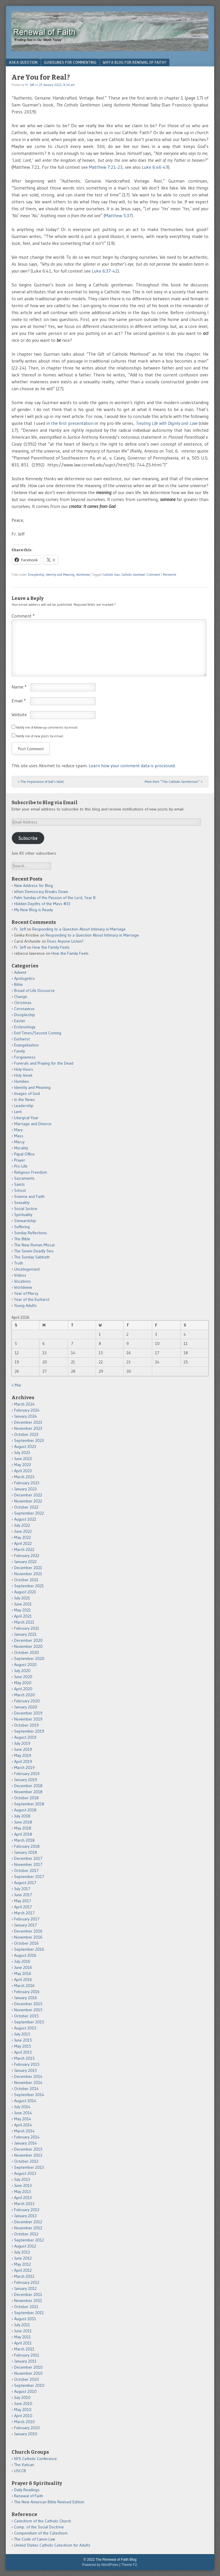 The image size is (220, 2576). Describe the element at coordinates (23, 1749) in the screenshot. I see `June 2019` at that location.